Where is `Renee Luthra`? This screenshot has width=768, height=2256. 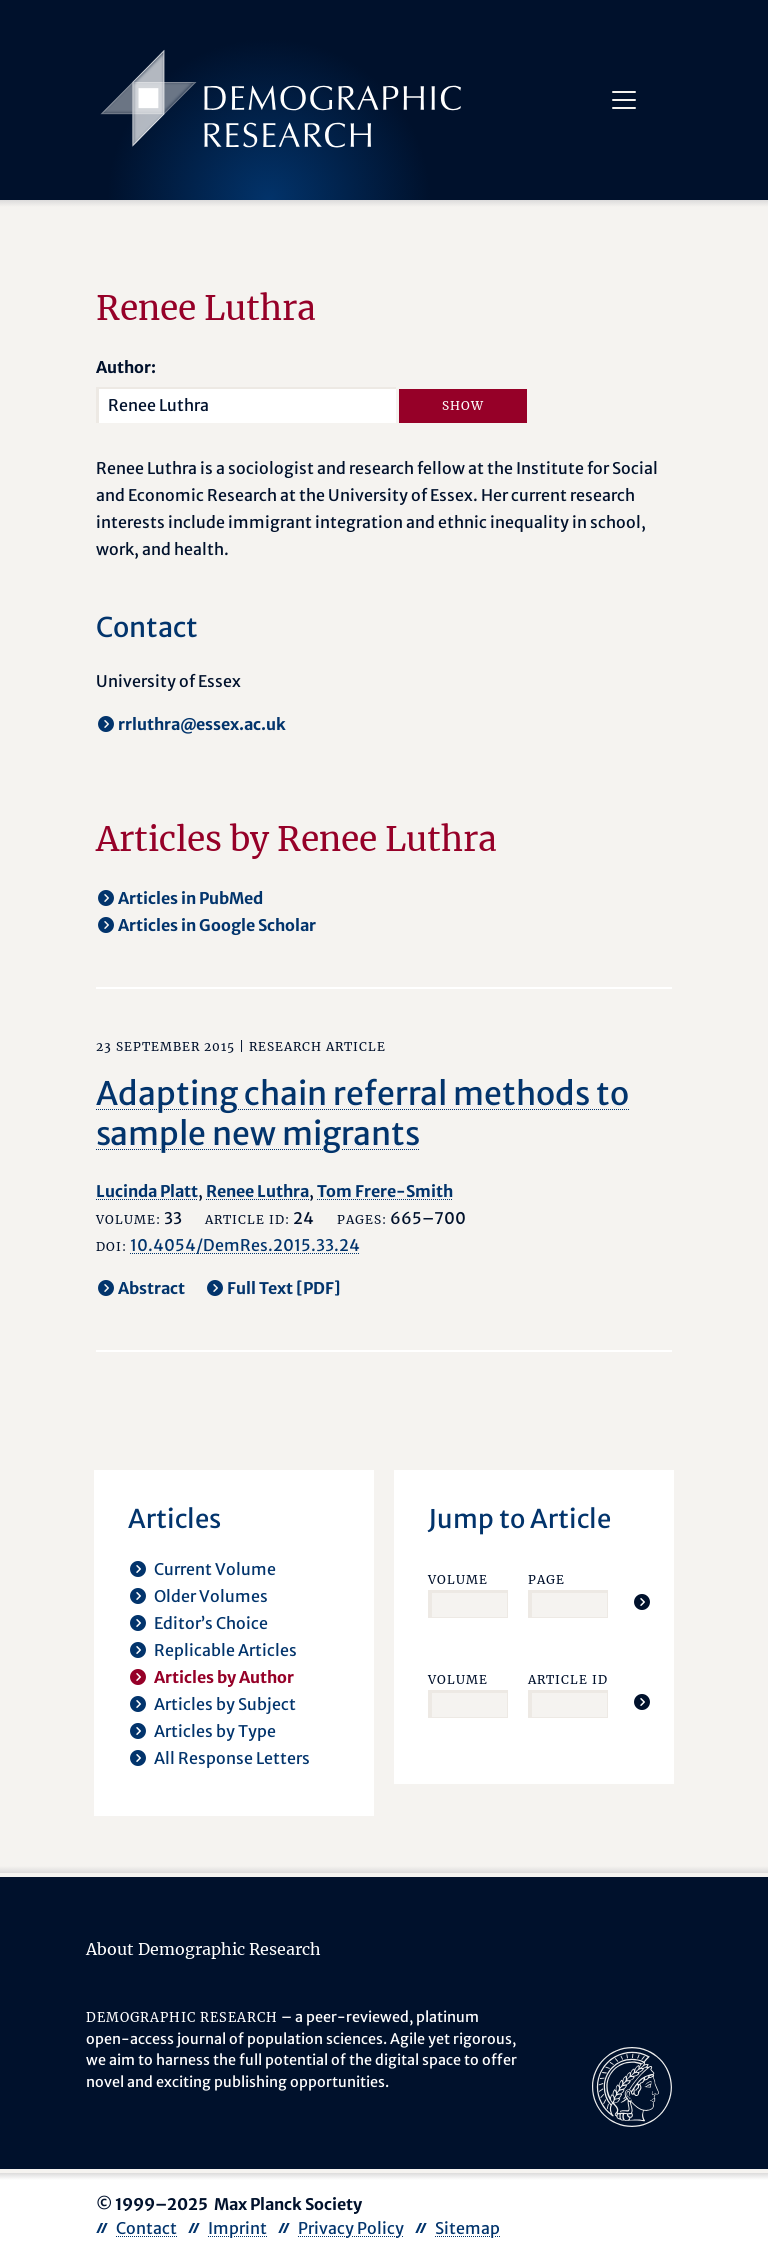 Renee Luthra is located at coordinates (257, 1191).